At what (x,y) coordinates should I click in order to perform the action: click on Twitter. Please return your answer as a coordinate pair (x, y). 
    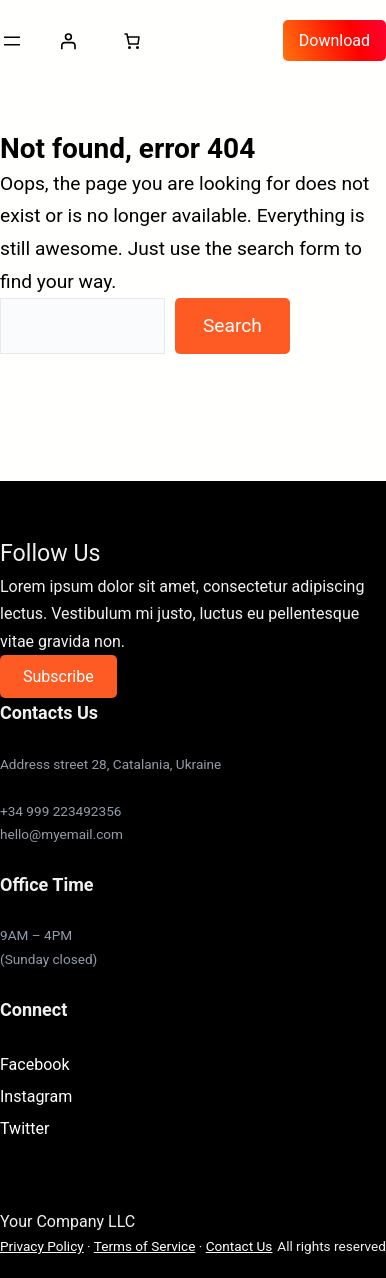
    Looking at the image, I should click on (24, 1128).